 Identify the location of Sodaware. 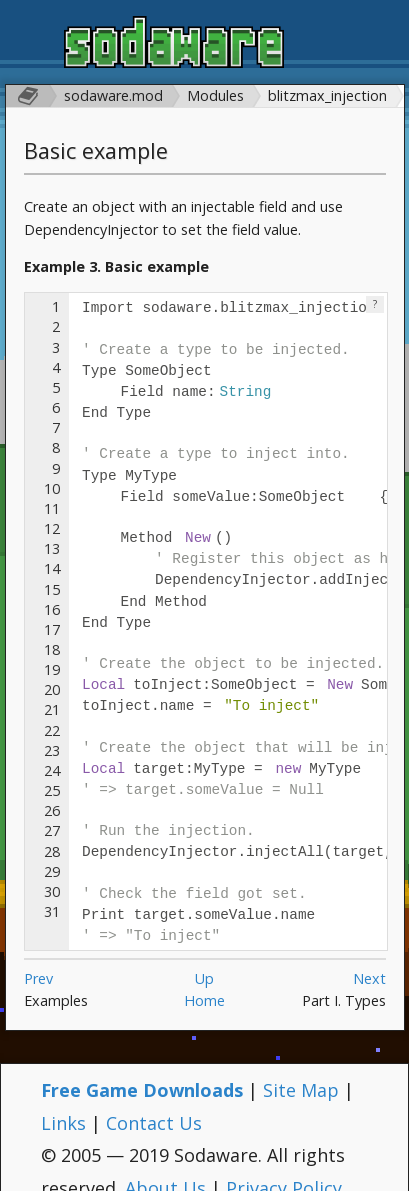
(174, 46).